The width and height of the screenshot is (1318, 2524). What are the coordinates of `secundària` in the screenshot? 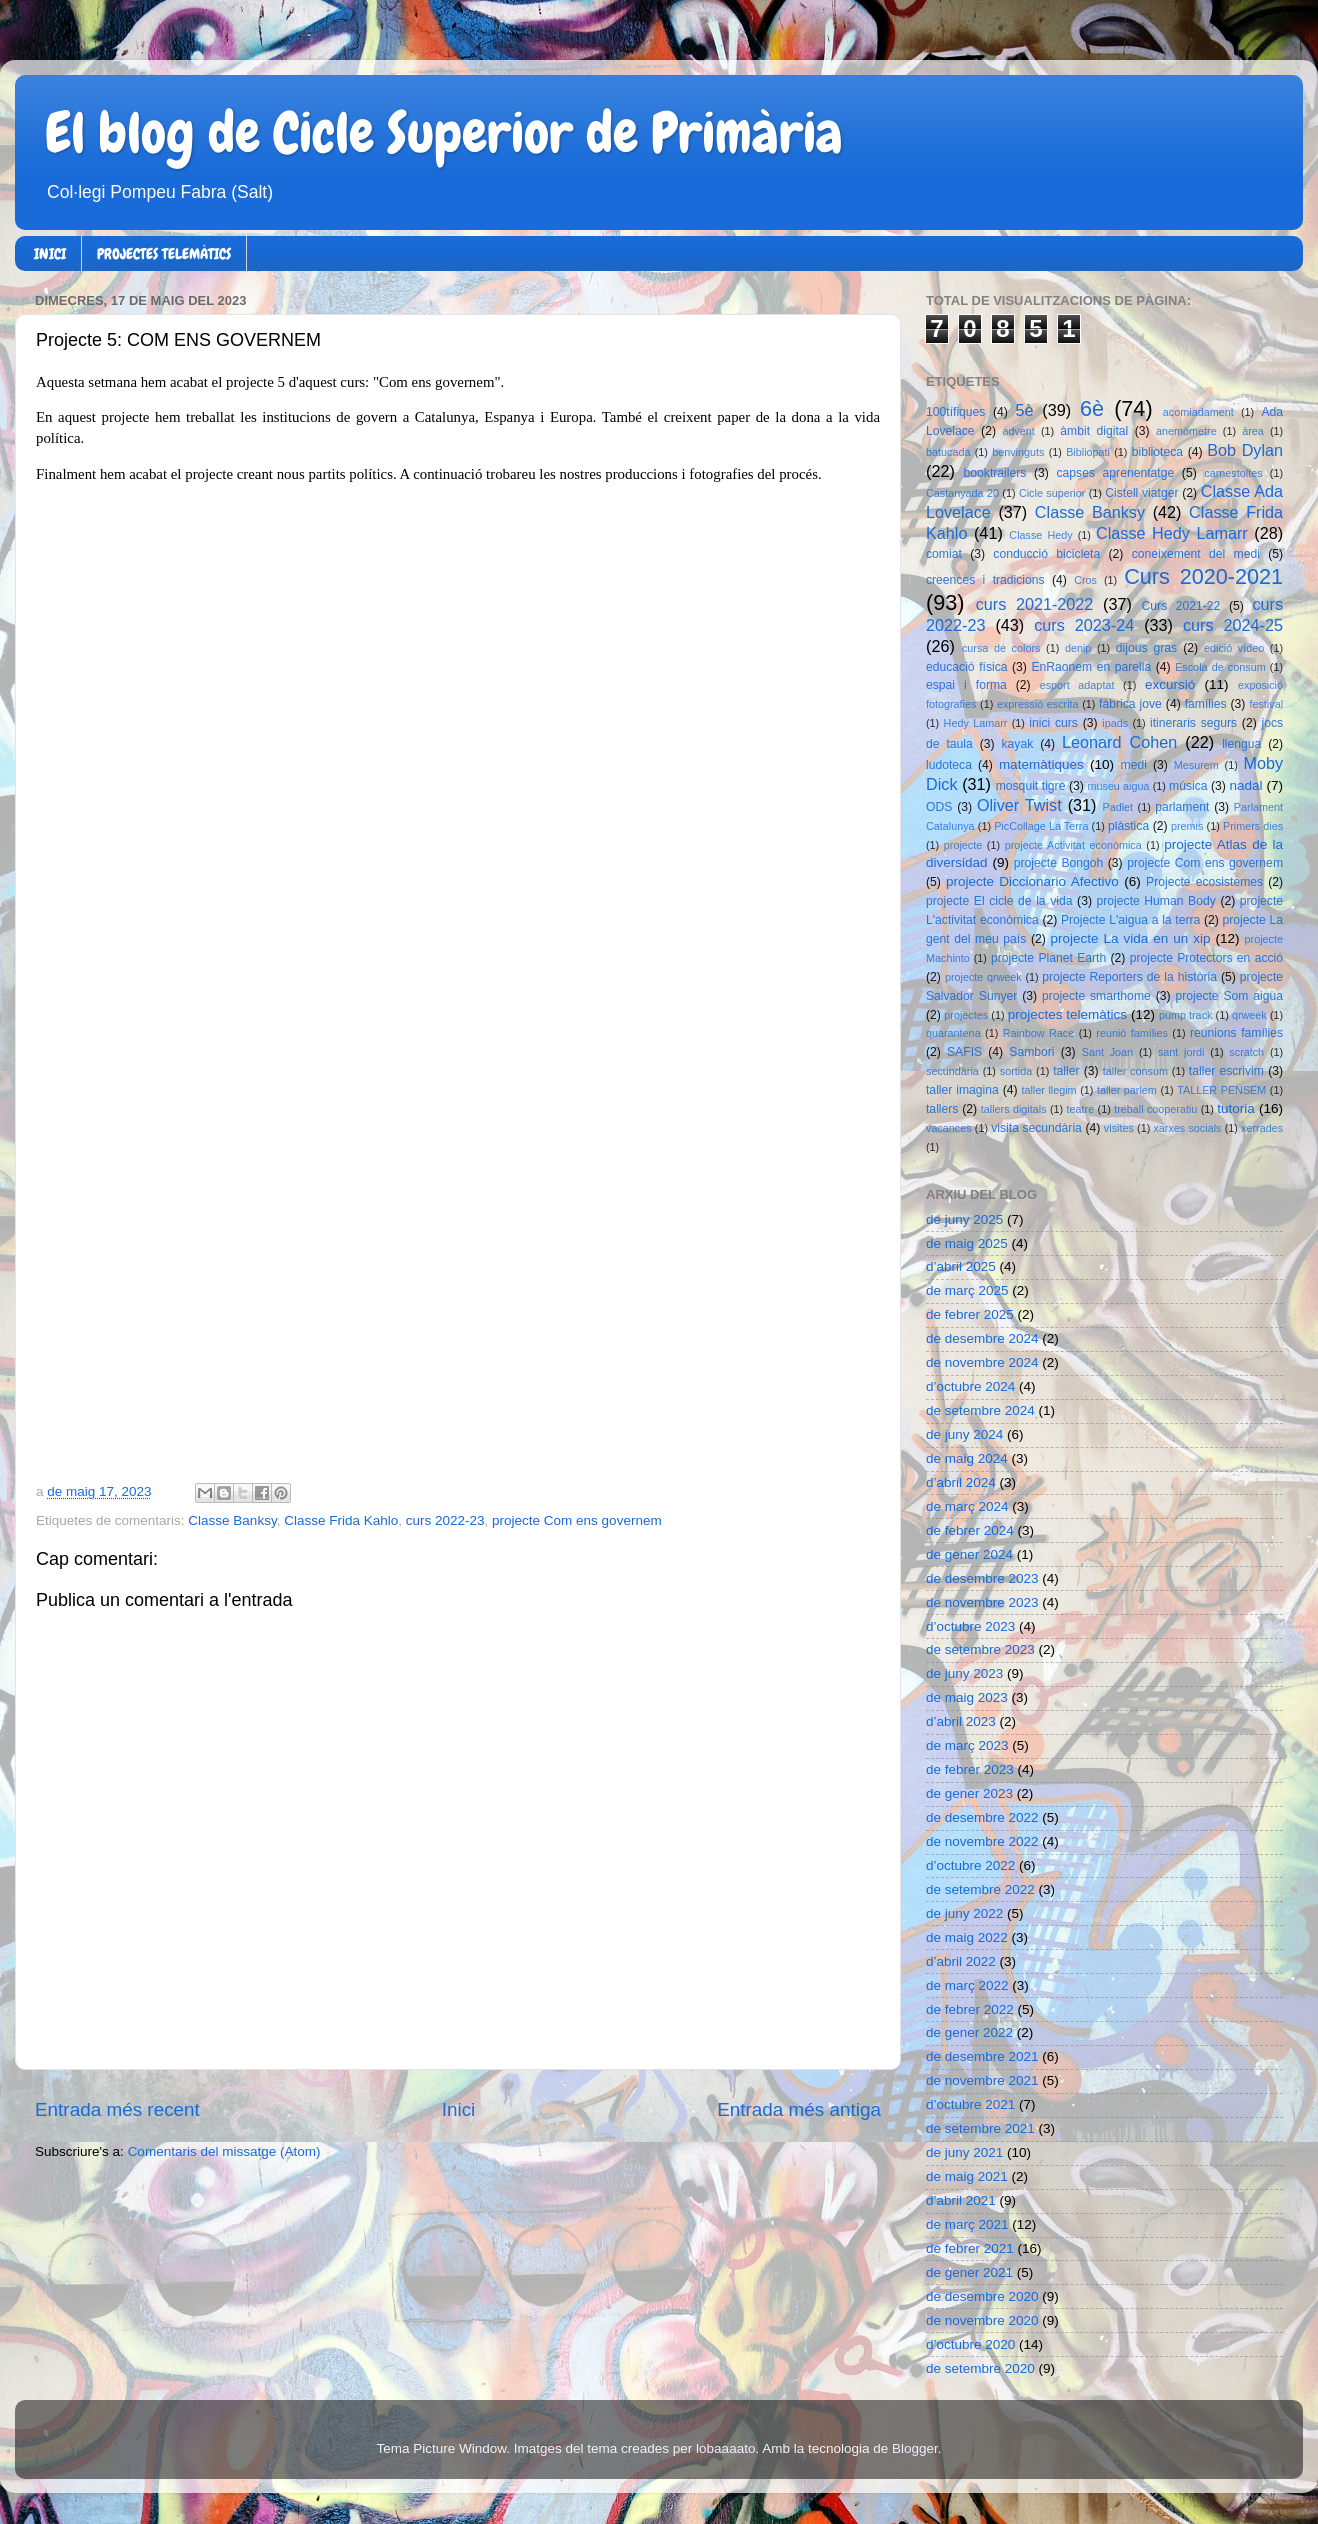 It's located at (952, 1071).